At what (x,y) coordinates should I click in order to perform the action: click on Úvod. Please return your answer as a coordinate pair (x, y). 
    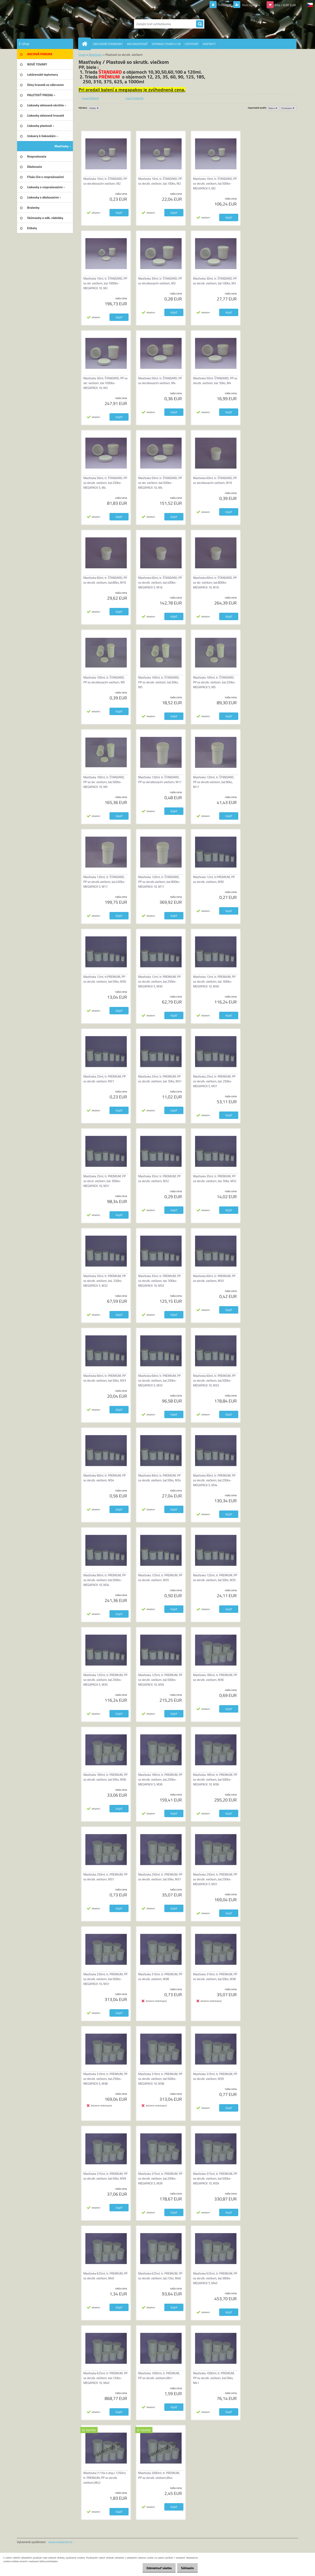
    Looking at the image, I should click on (82, 54).